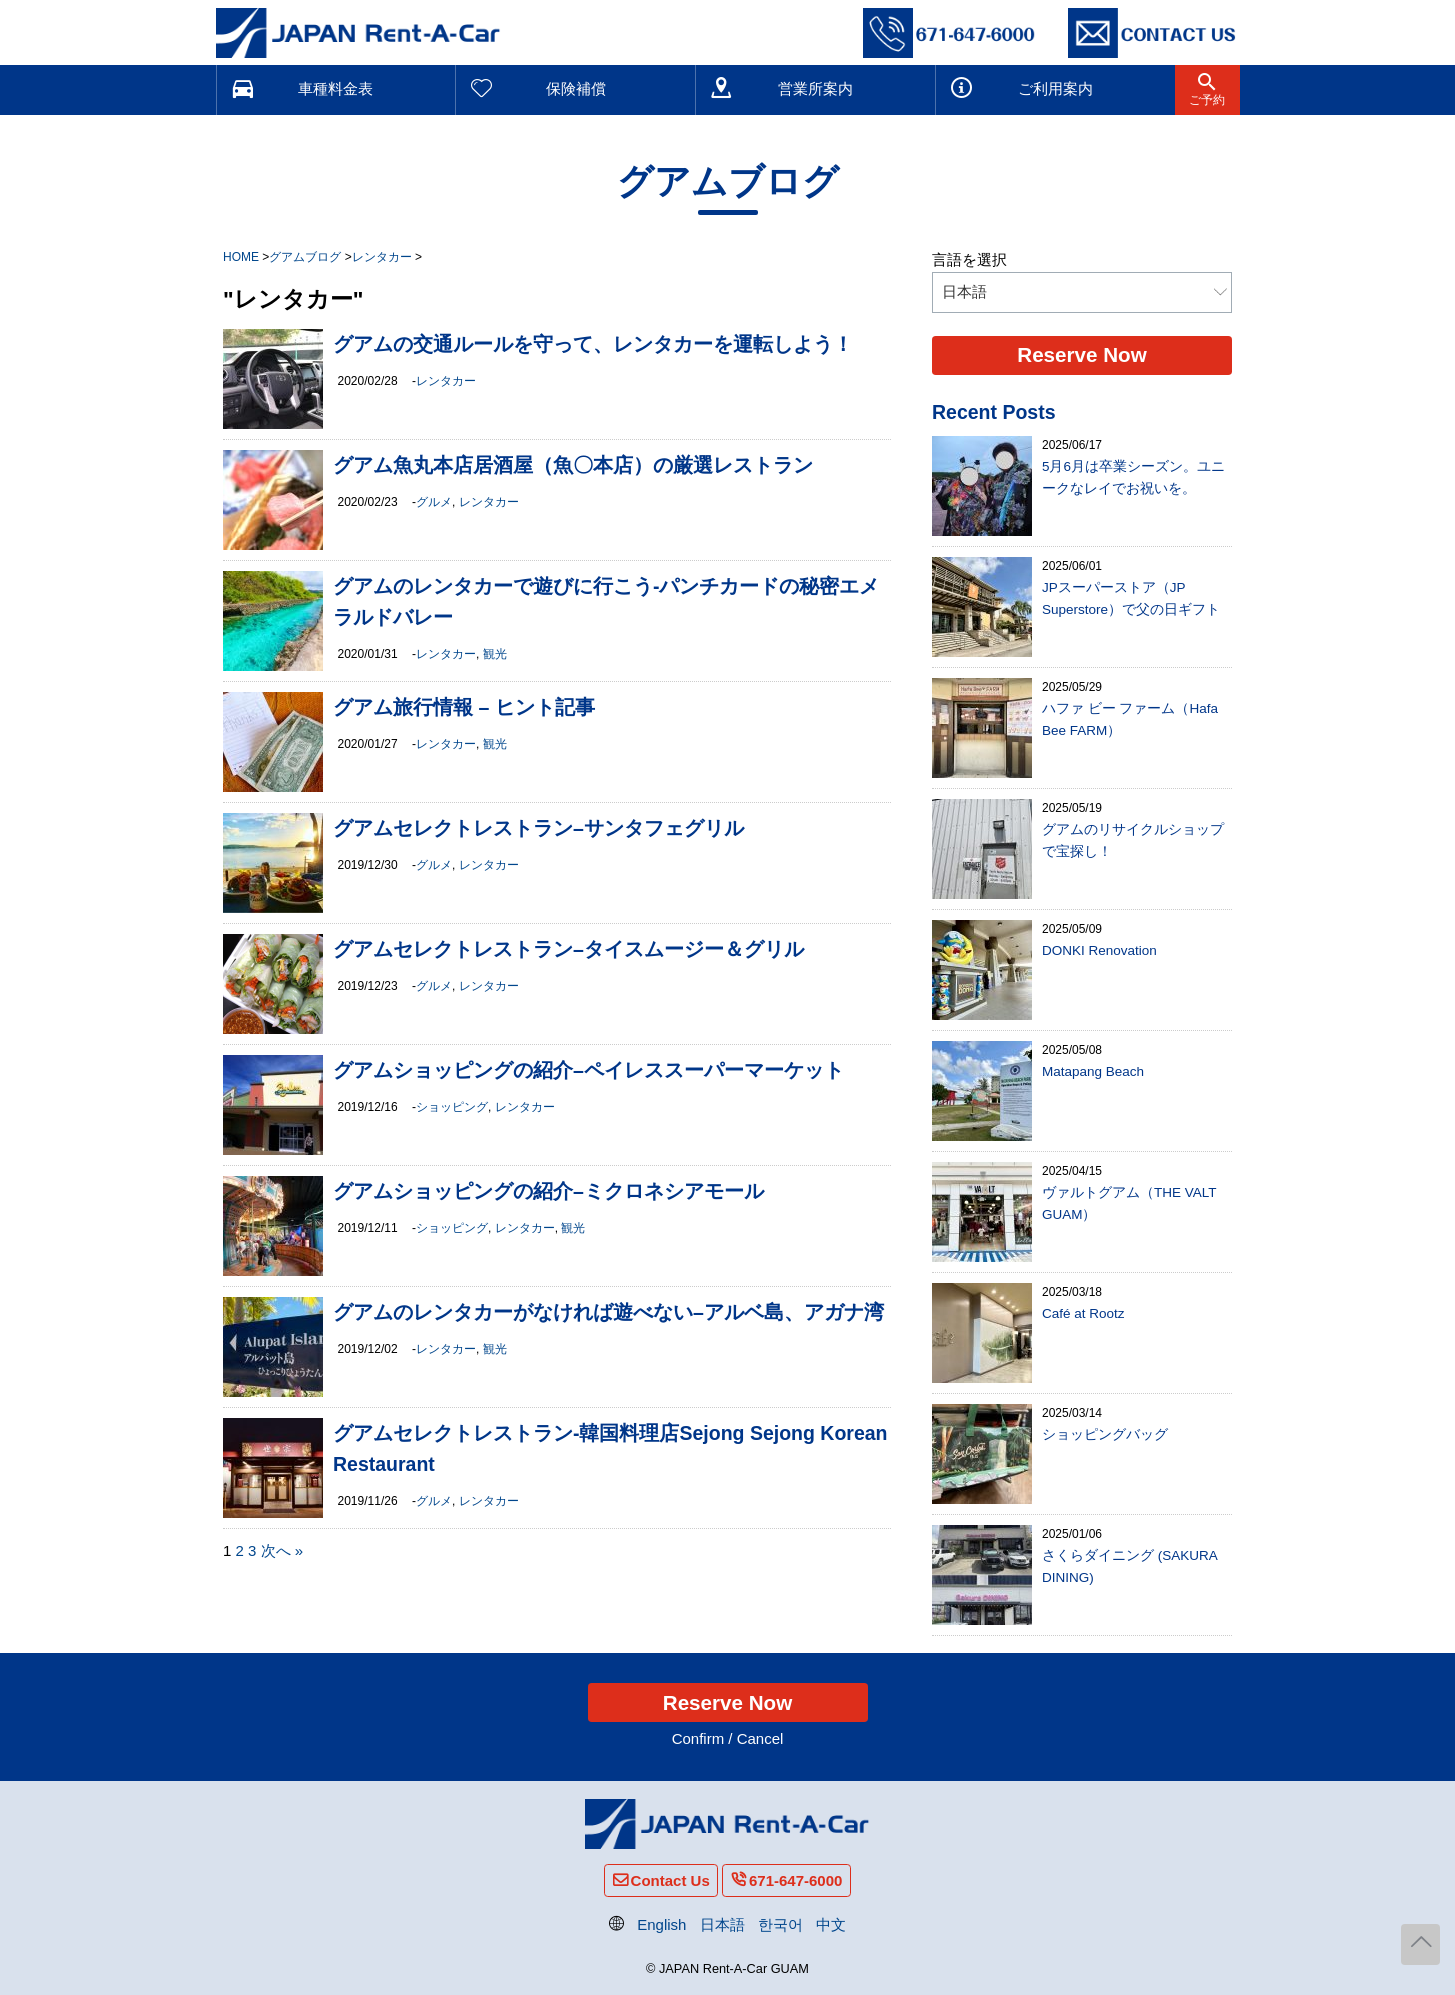  Describe the element at coordinates (464, 707) in the screenshot. I see `グアム旅行情報 – ヒント記事` at that location.